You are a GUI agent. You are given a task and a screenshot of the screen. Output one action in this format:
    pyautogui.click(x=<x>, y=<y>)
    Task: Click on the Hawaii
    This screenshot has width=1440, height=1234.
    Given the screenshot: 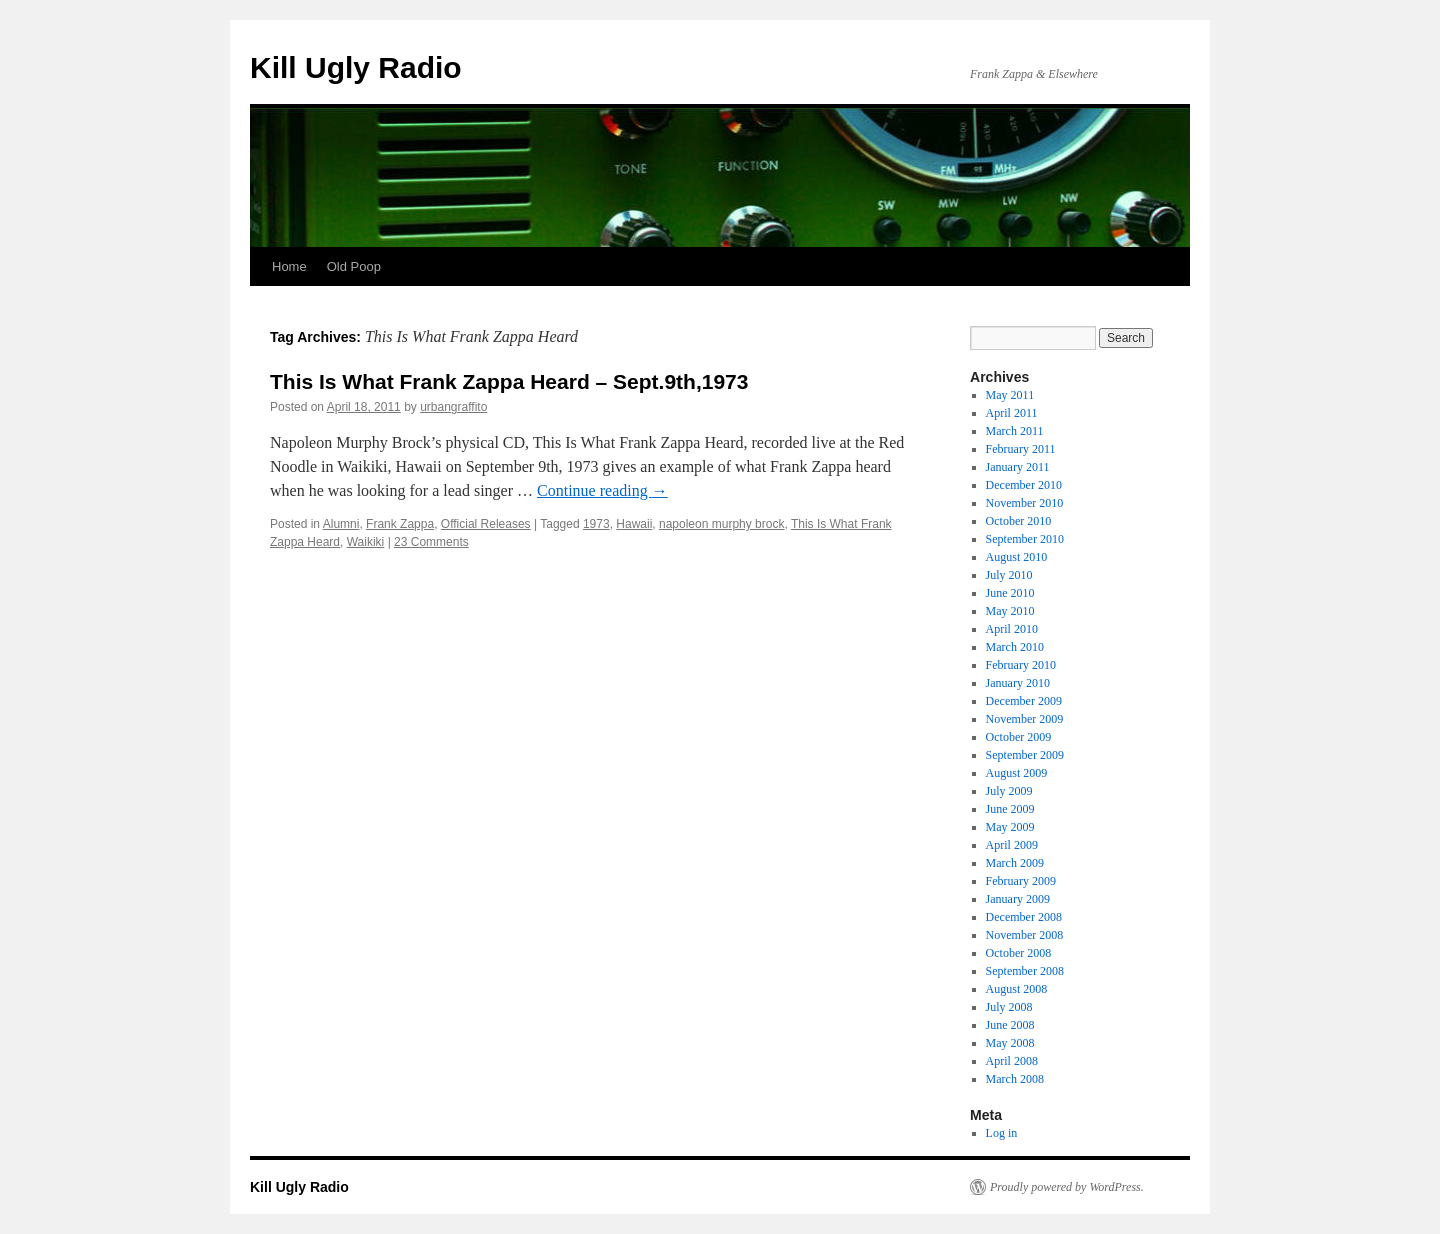 What is the action you would take?
    pyautogui.click(x=634, y=524)
    